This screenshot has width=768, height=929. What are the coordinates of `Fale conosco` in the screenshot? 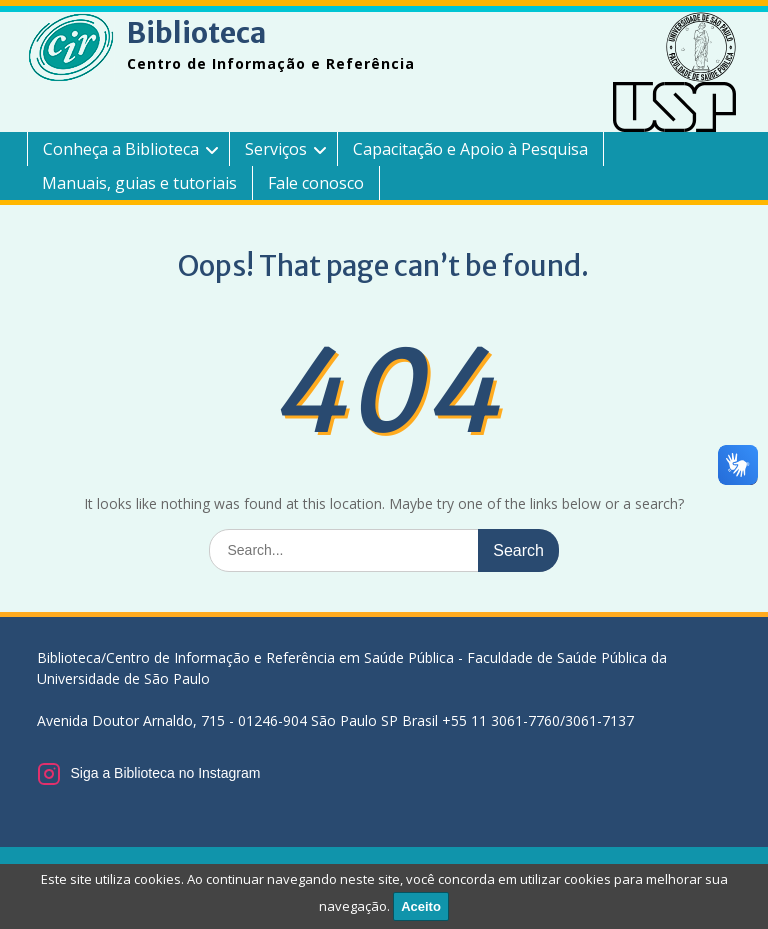 It's located at (316, 183).